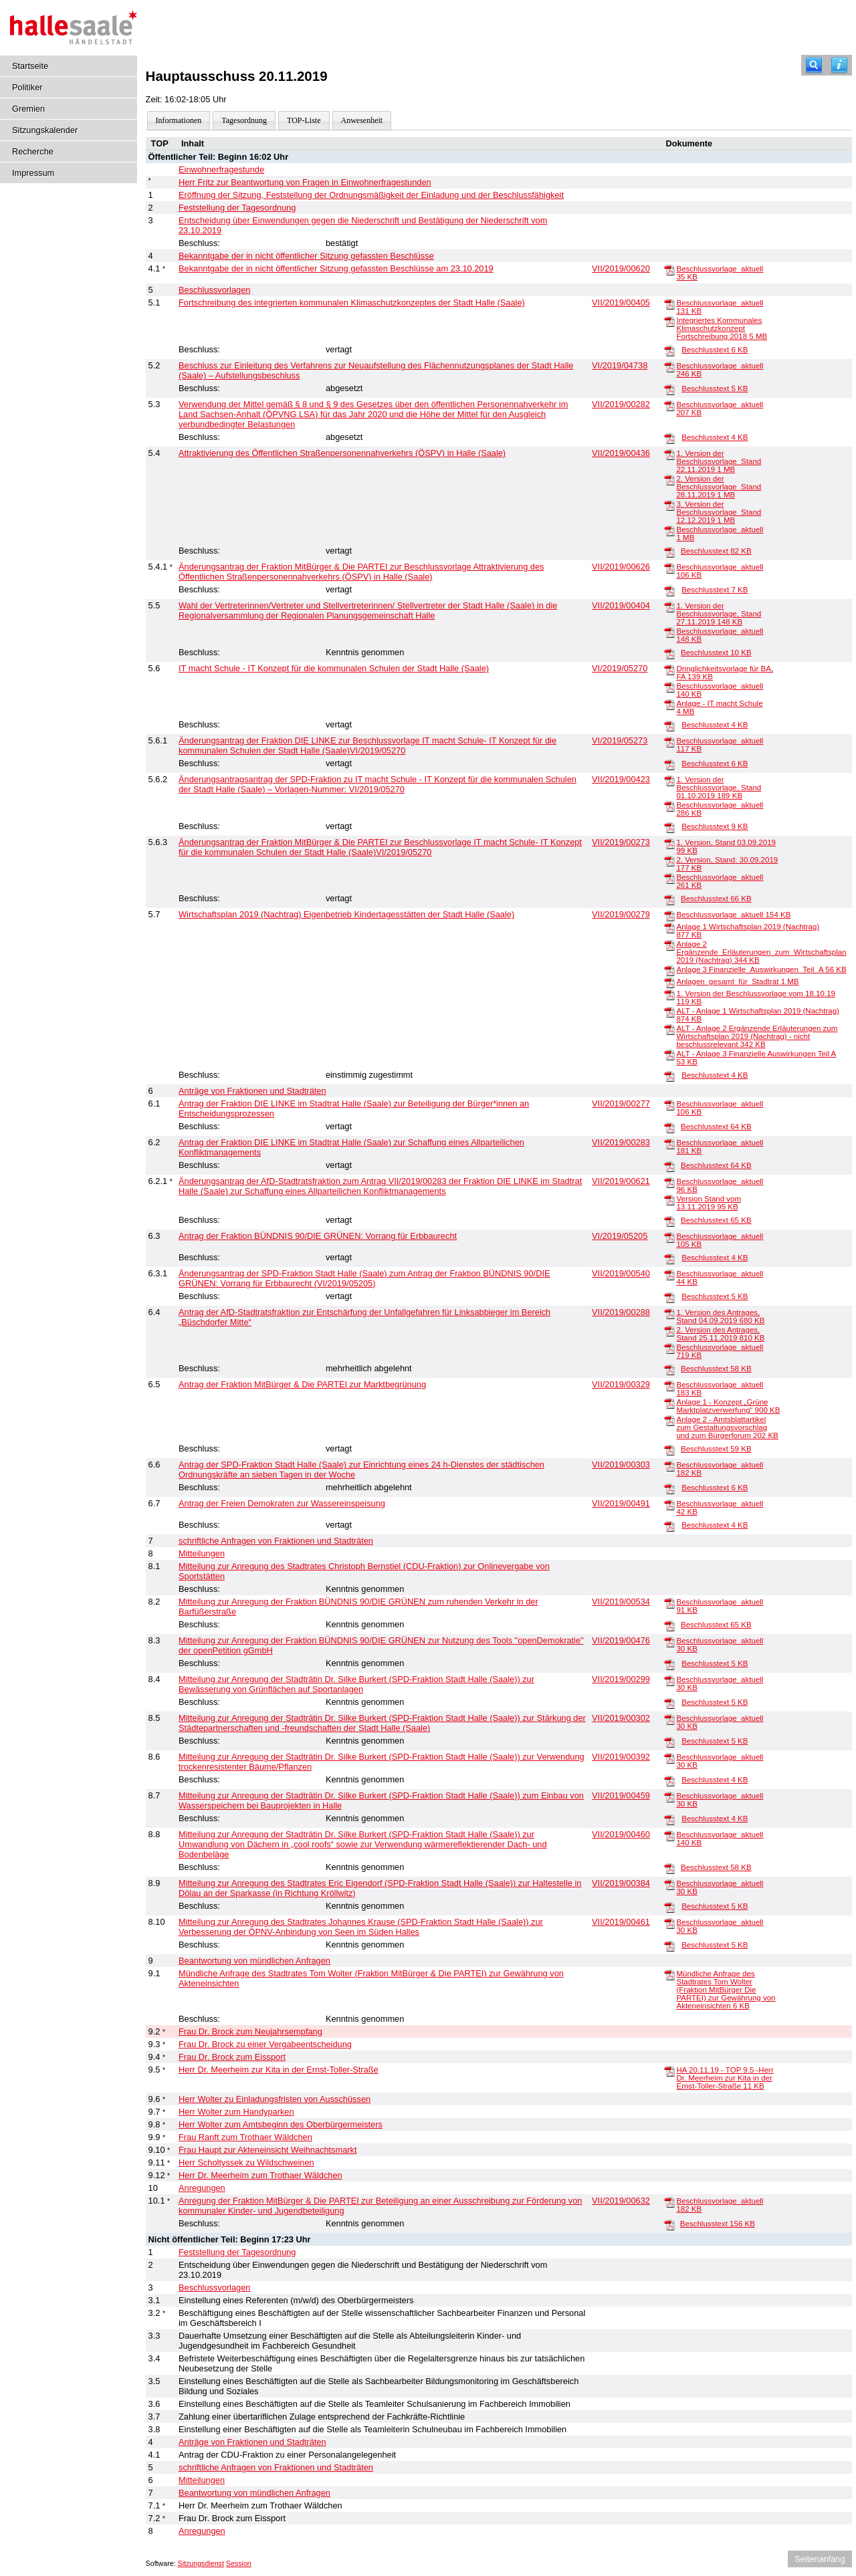 This screenshot has height=2576, width=856. Describe the element at coordinates (669, 982) in the screenshot. I see `[Anlagen_gesamt_für_Stadtrat]` at that location.